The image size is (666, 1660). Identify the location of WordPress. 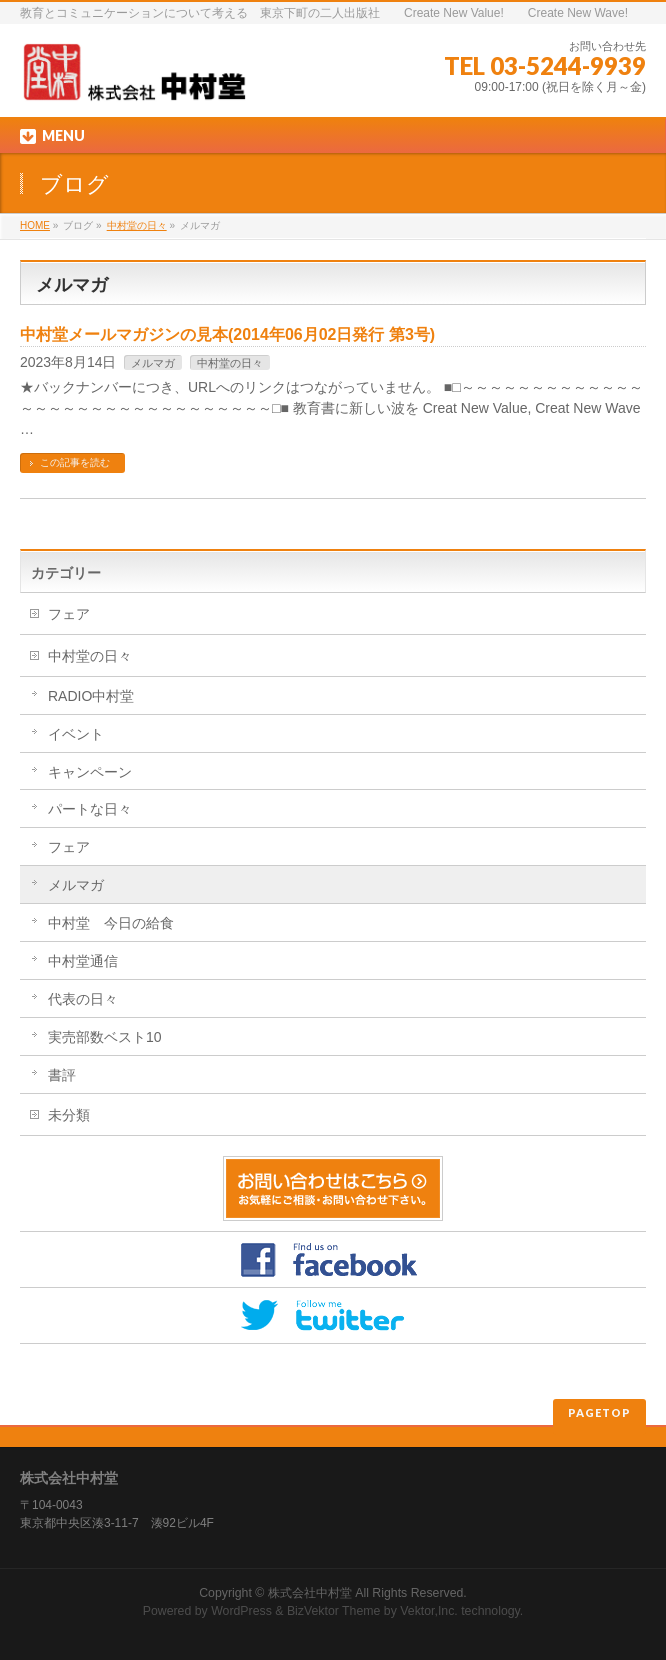
(241, 1611).